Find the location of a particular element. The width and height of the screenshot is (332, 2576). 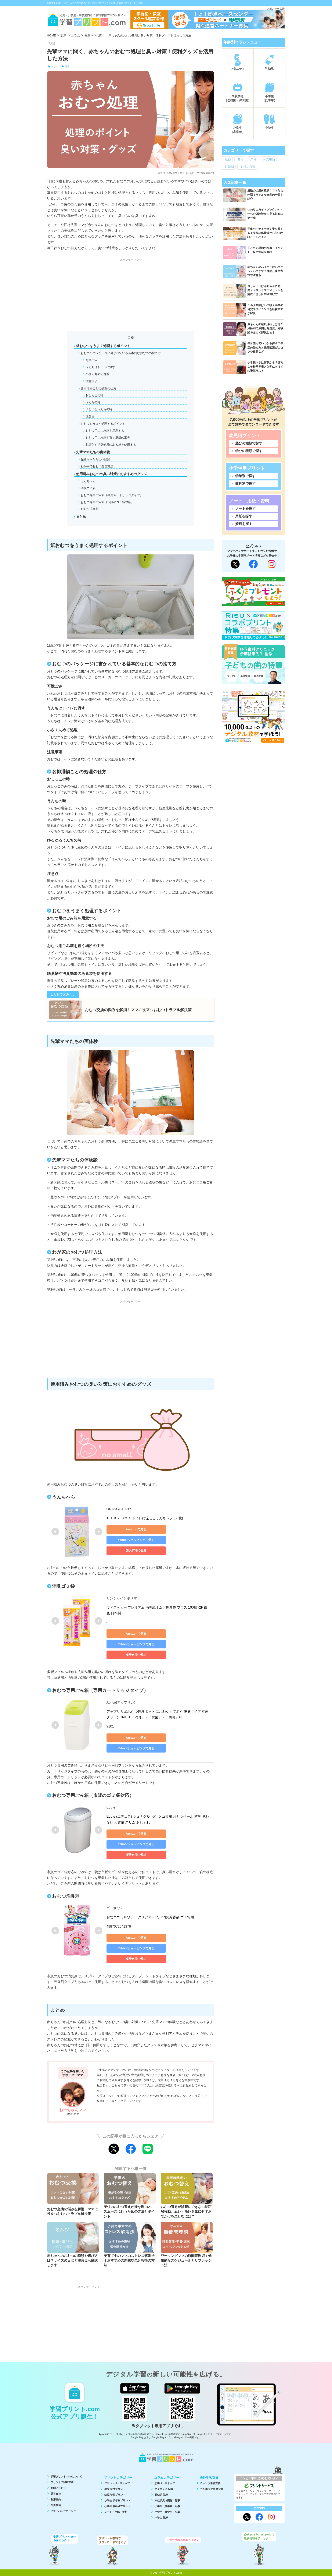

未就学児（園児）記事 is located at coordinates (167, 2500).